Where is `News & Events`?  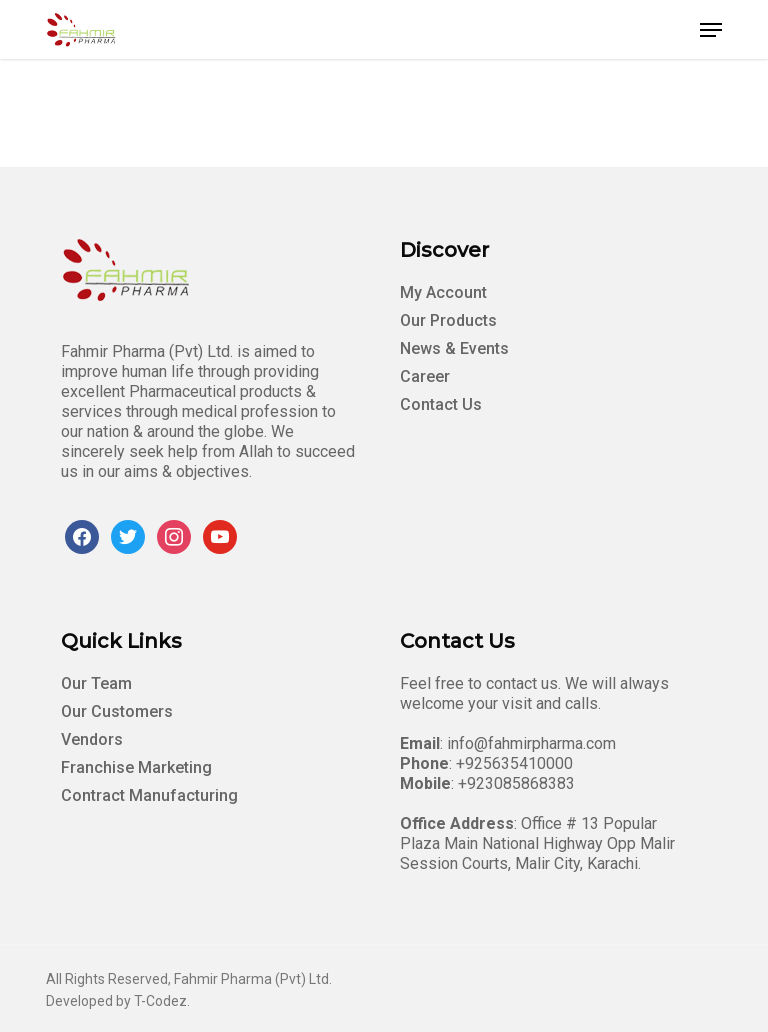
News & Events is located at coordinates (454, 348).